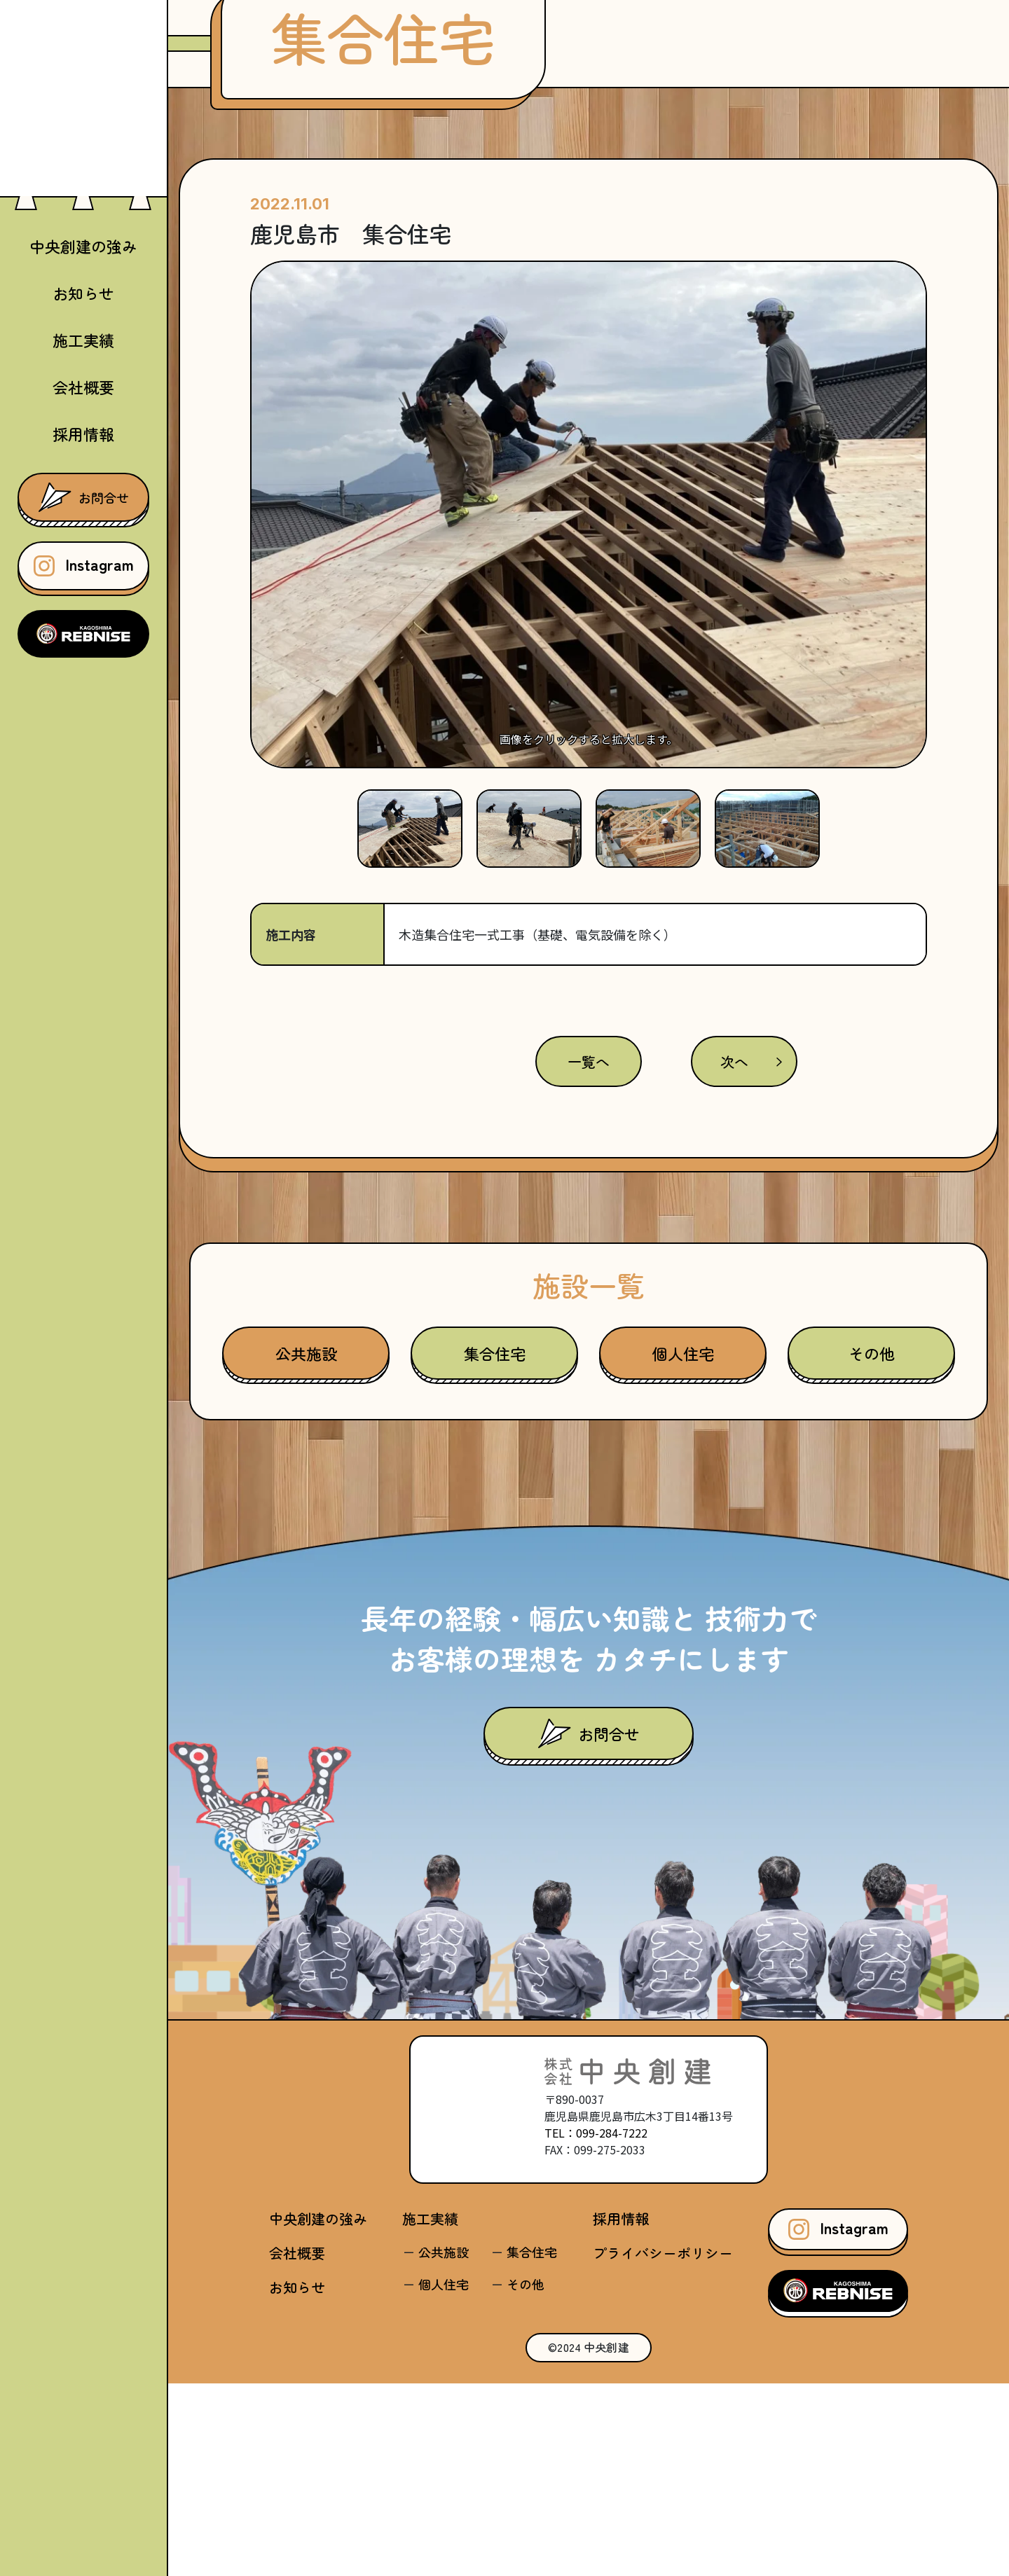  I want to click on 個人住宅, so click(683, 1546).